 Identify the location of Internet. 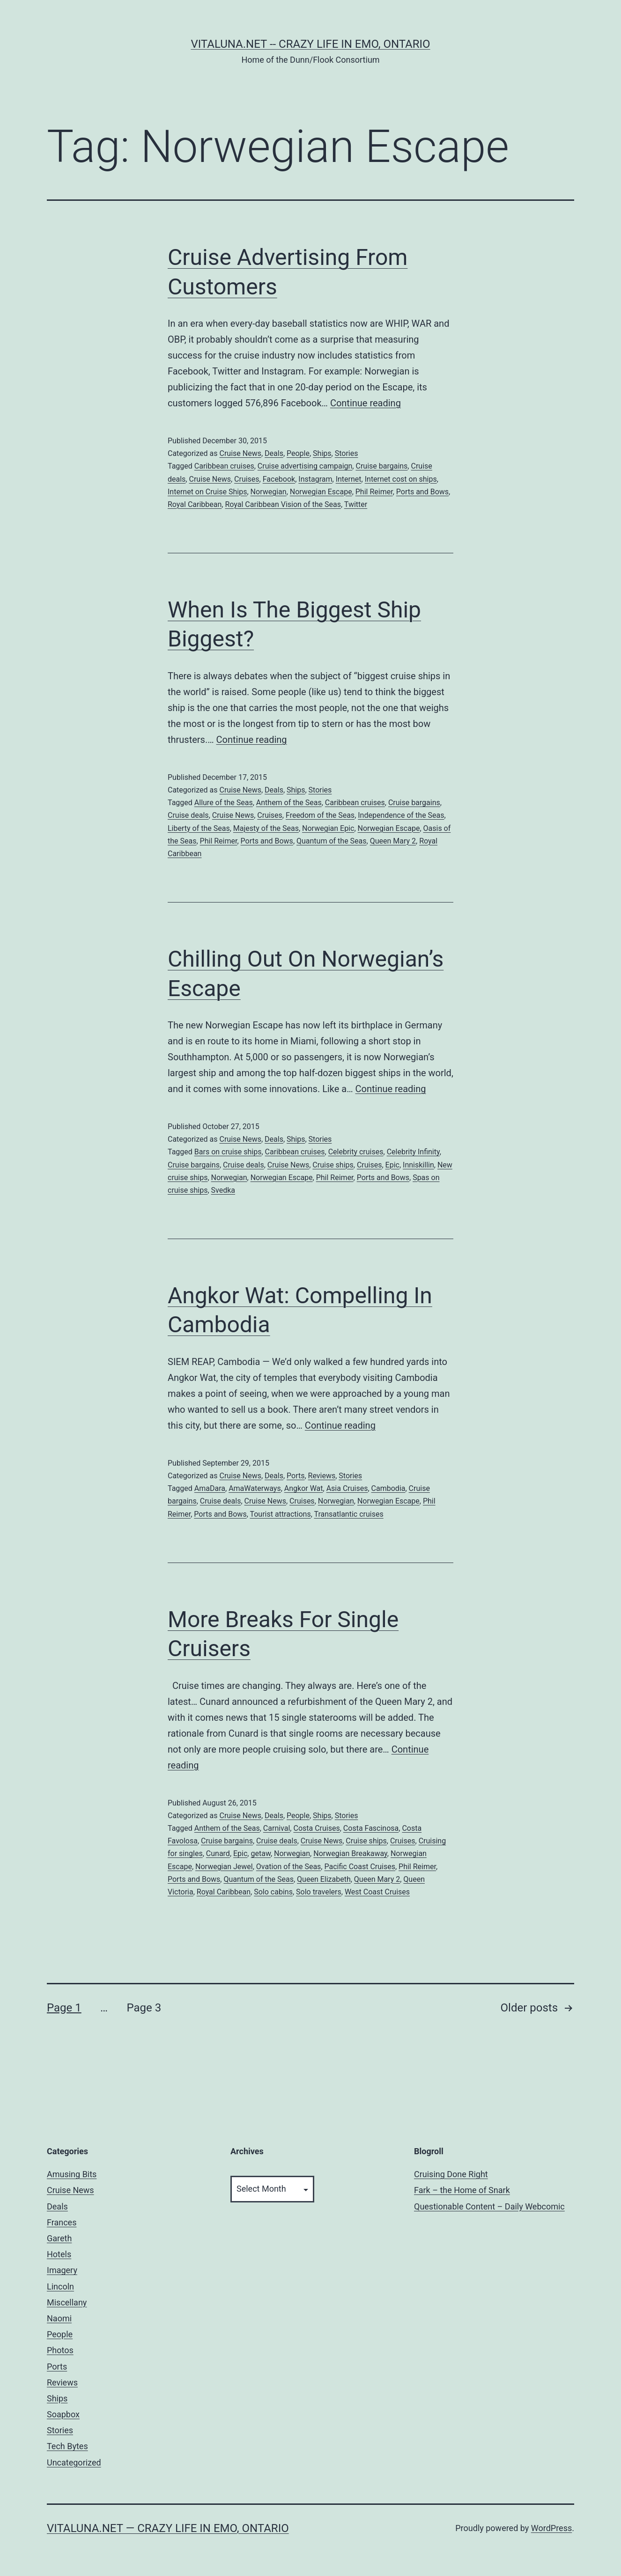
(349, 479).